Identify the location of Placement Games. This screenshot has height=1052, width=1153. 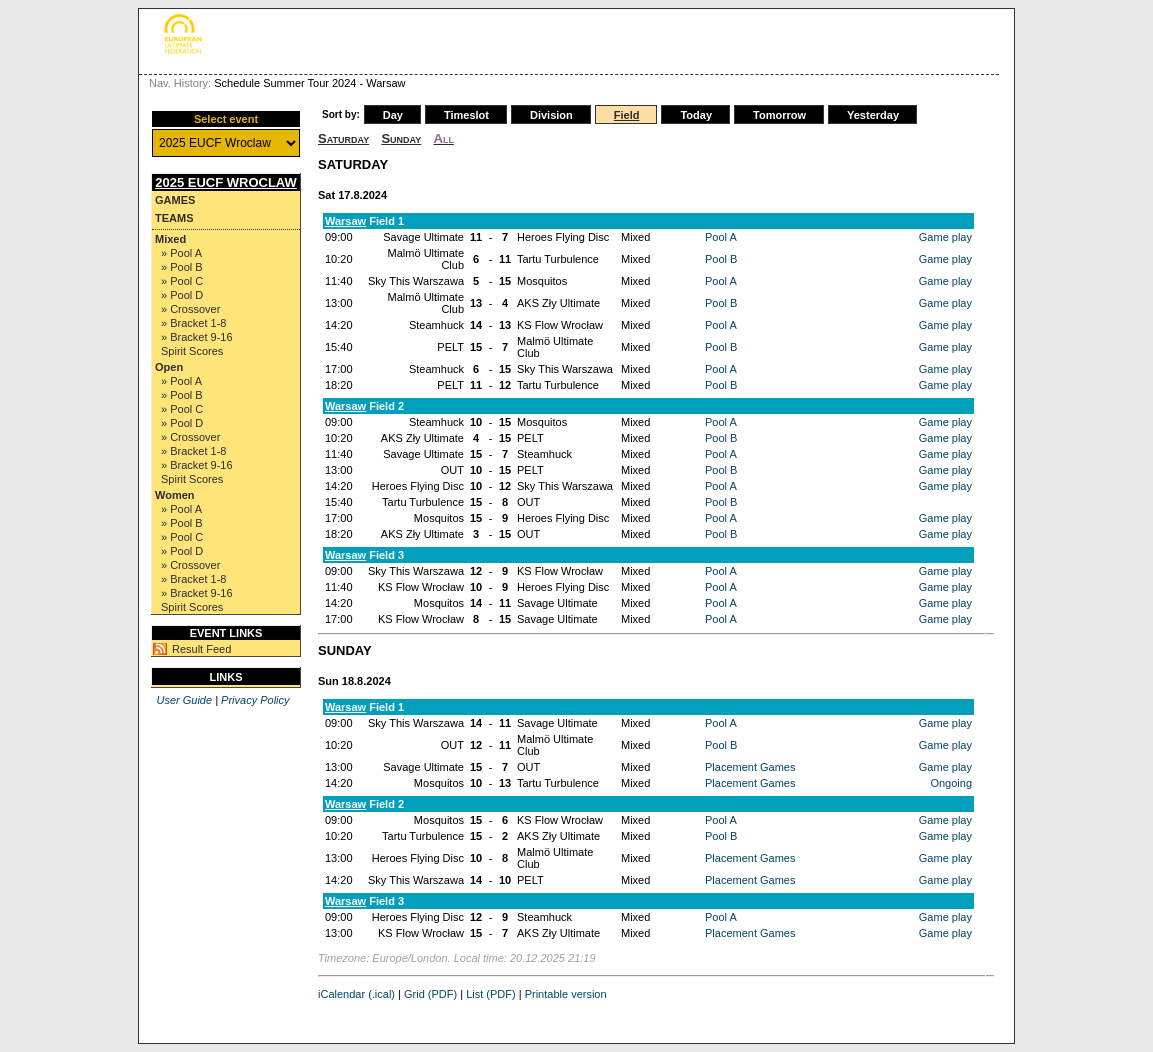
(750, 767).